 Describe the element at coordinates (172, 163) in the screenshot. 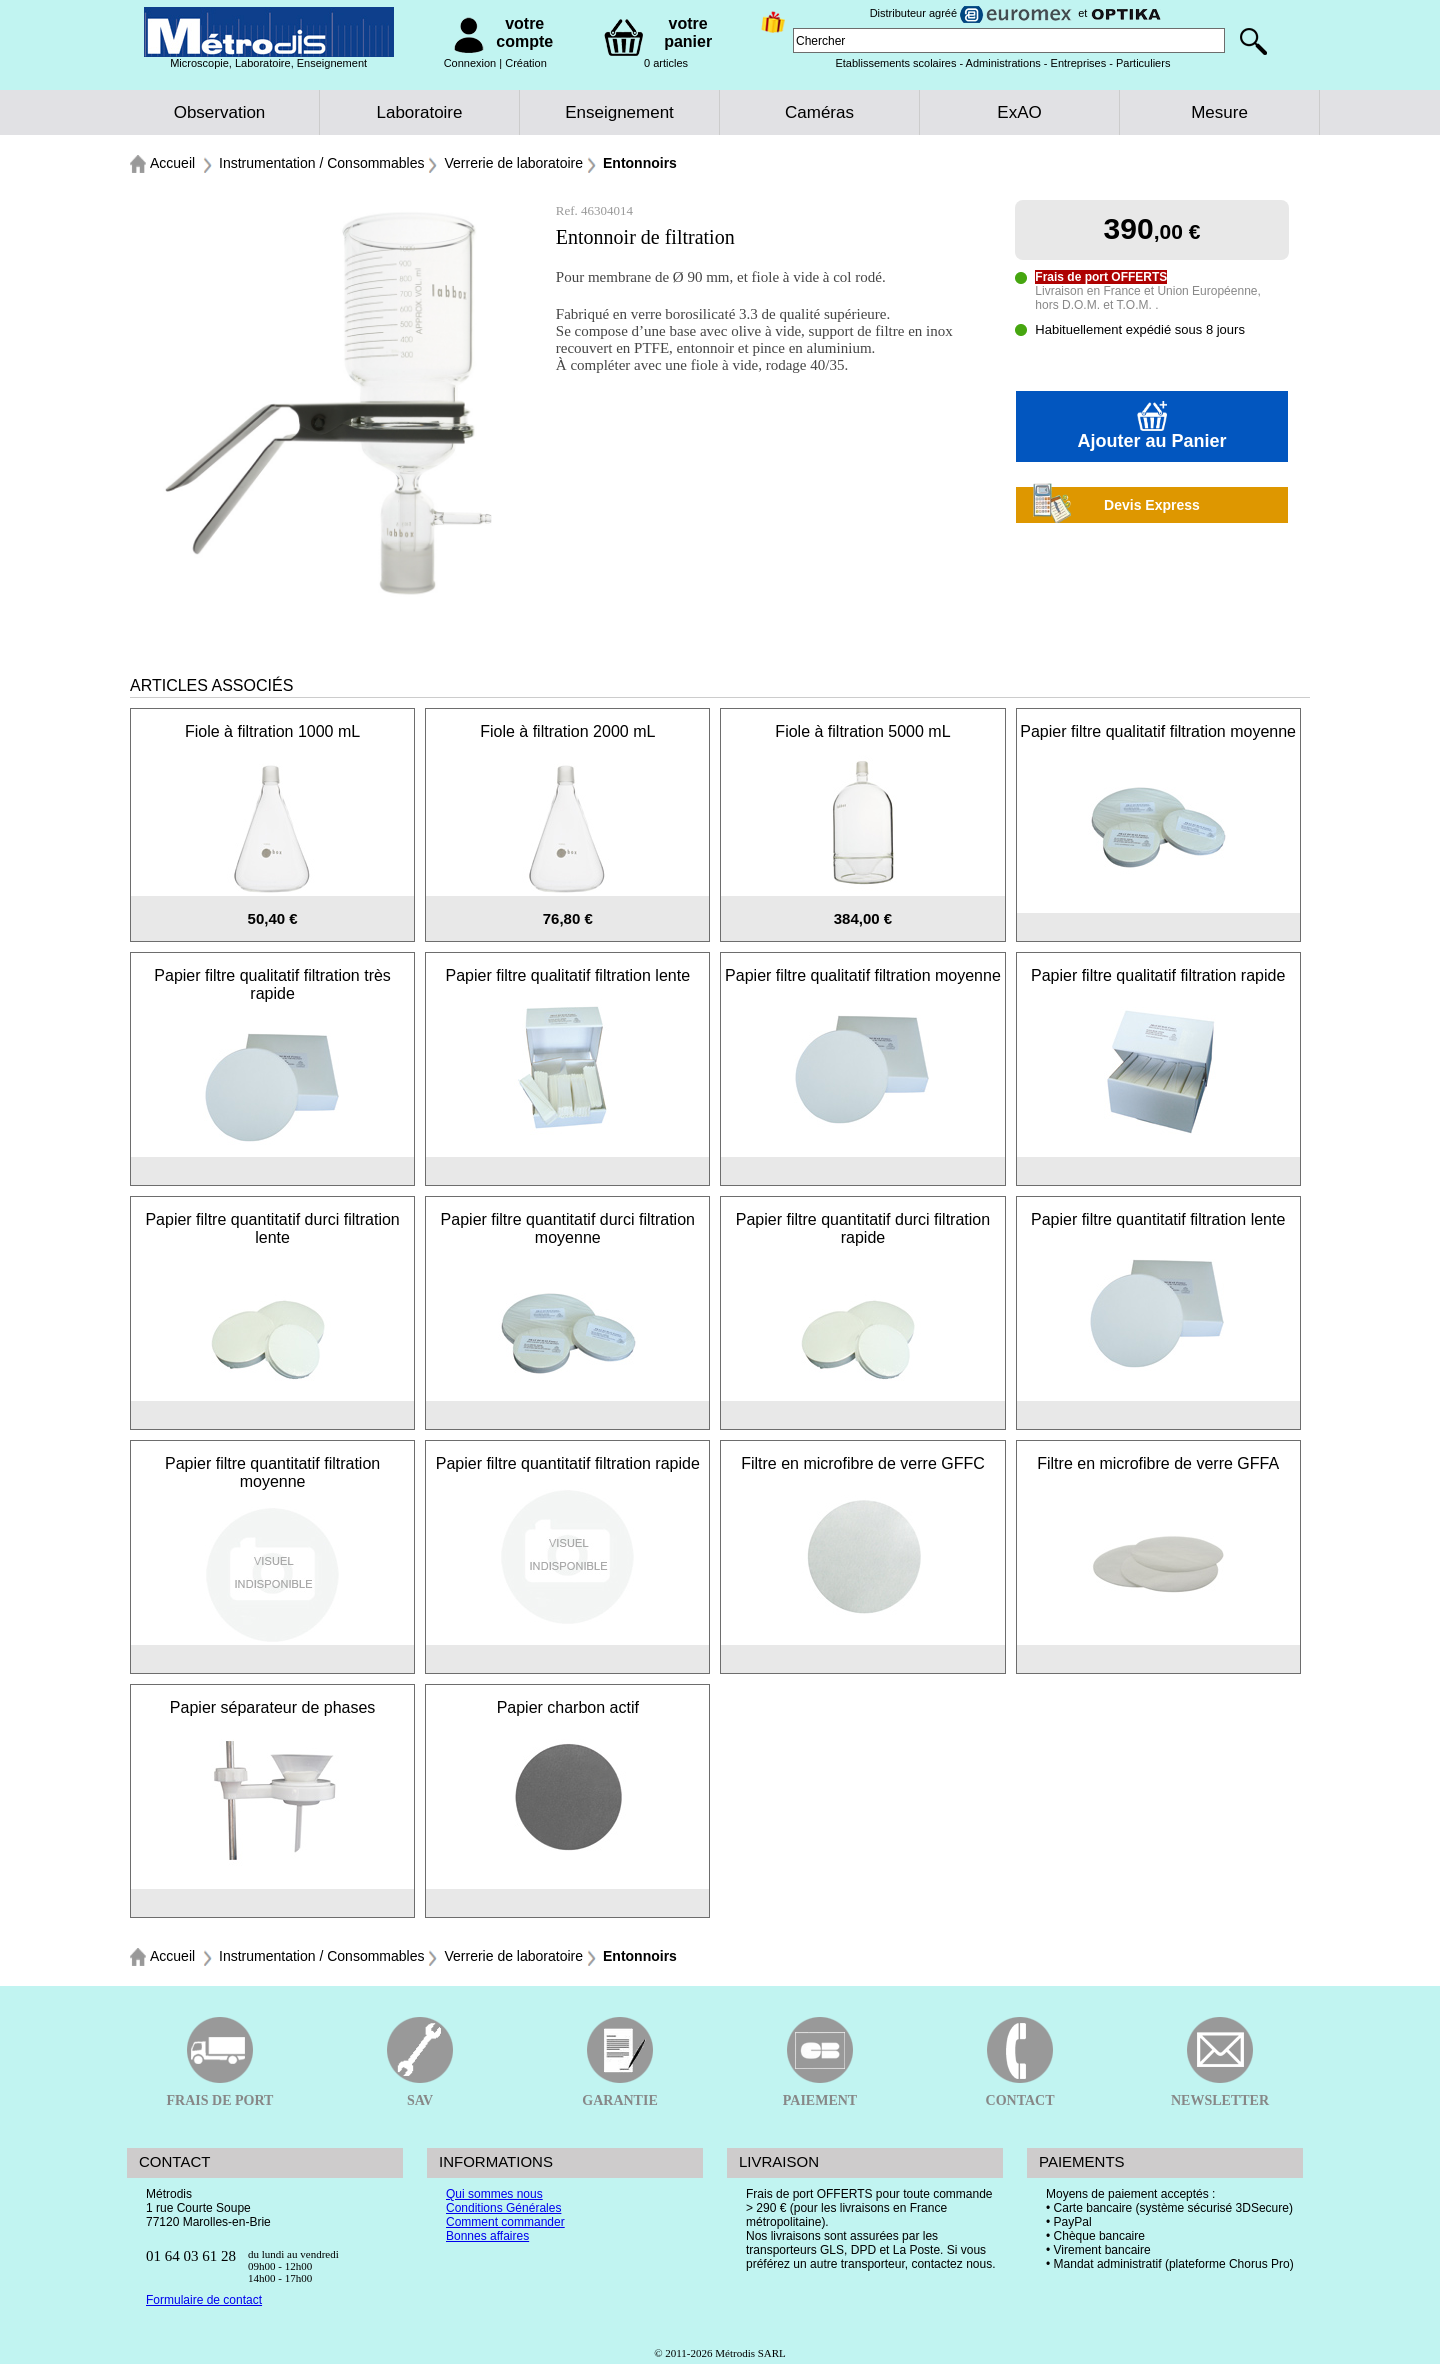

I see `Accueil` at that location.